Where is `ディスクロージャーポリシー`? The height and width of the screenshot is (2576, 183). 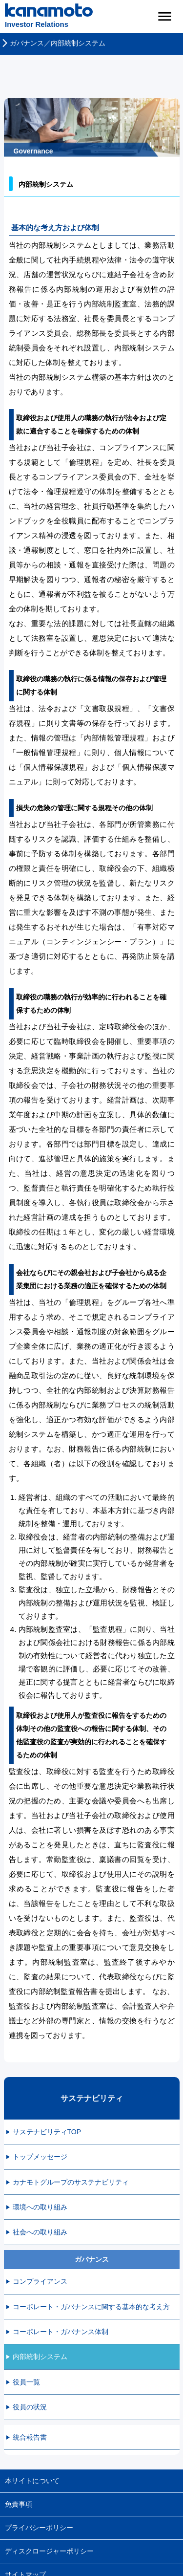
ディスクロージャーポリシー is located at coordinates (49, 2551).